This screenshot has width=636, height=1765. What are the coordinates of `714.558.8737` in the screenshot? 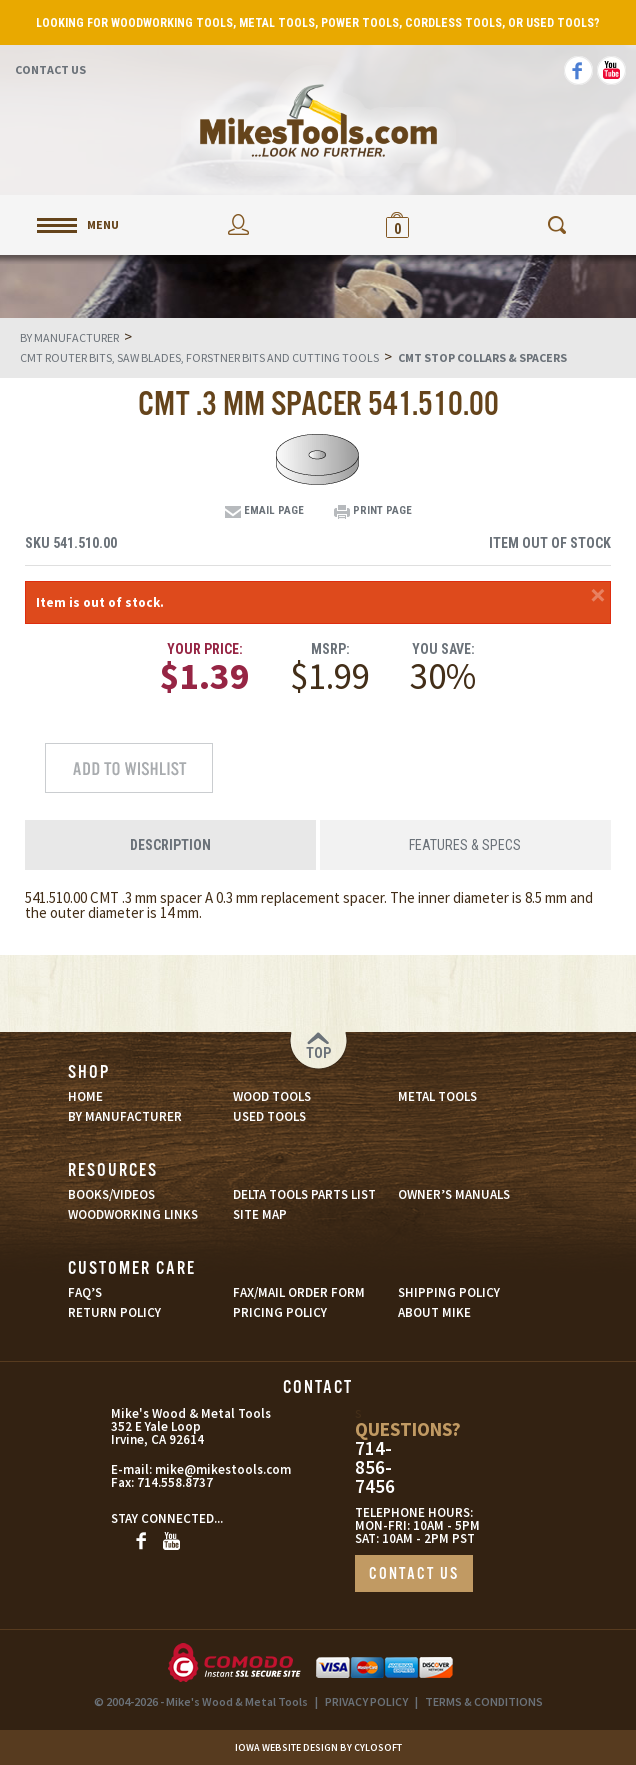 It's located at (175, 1482).